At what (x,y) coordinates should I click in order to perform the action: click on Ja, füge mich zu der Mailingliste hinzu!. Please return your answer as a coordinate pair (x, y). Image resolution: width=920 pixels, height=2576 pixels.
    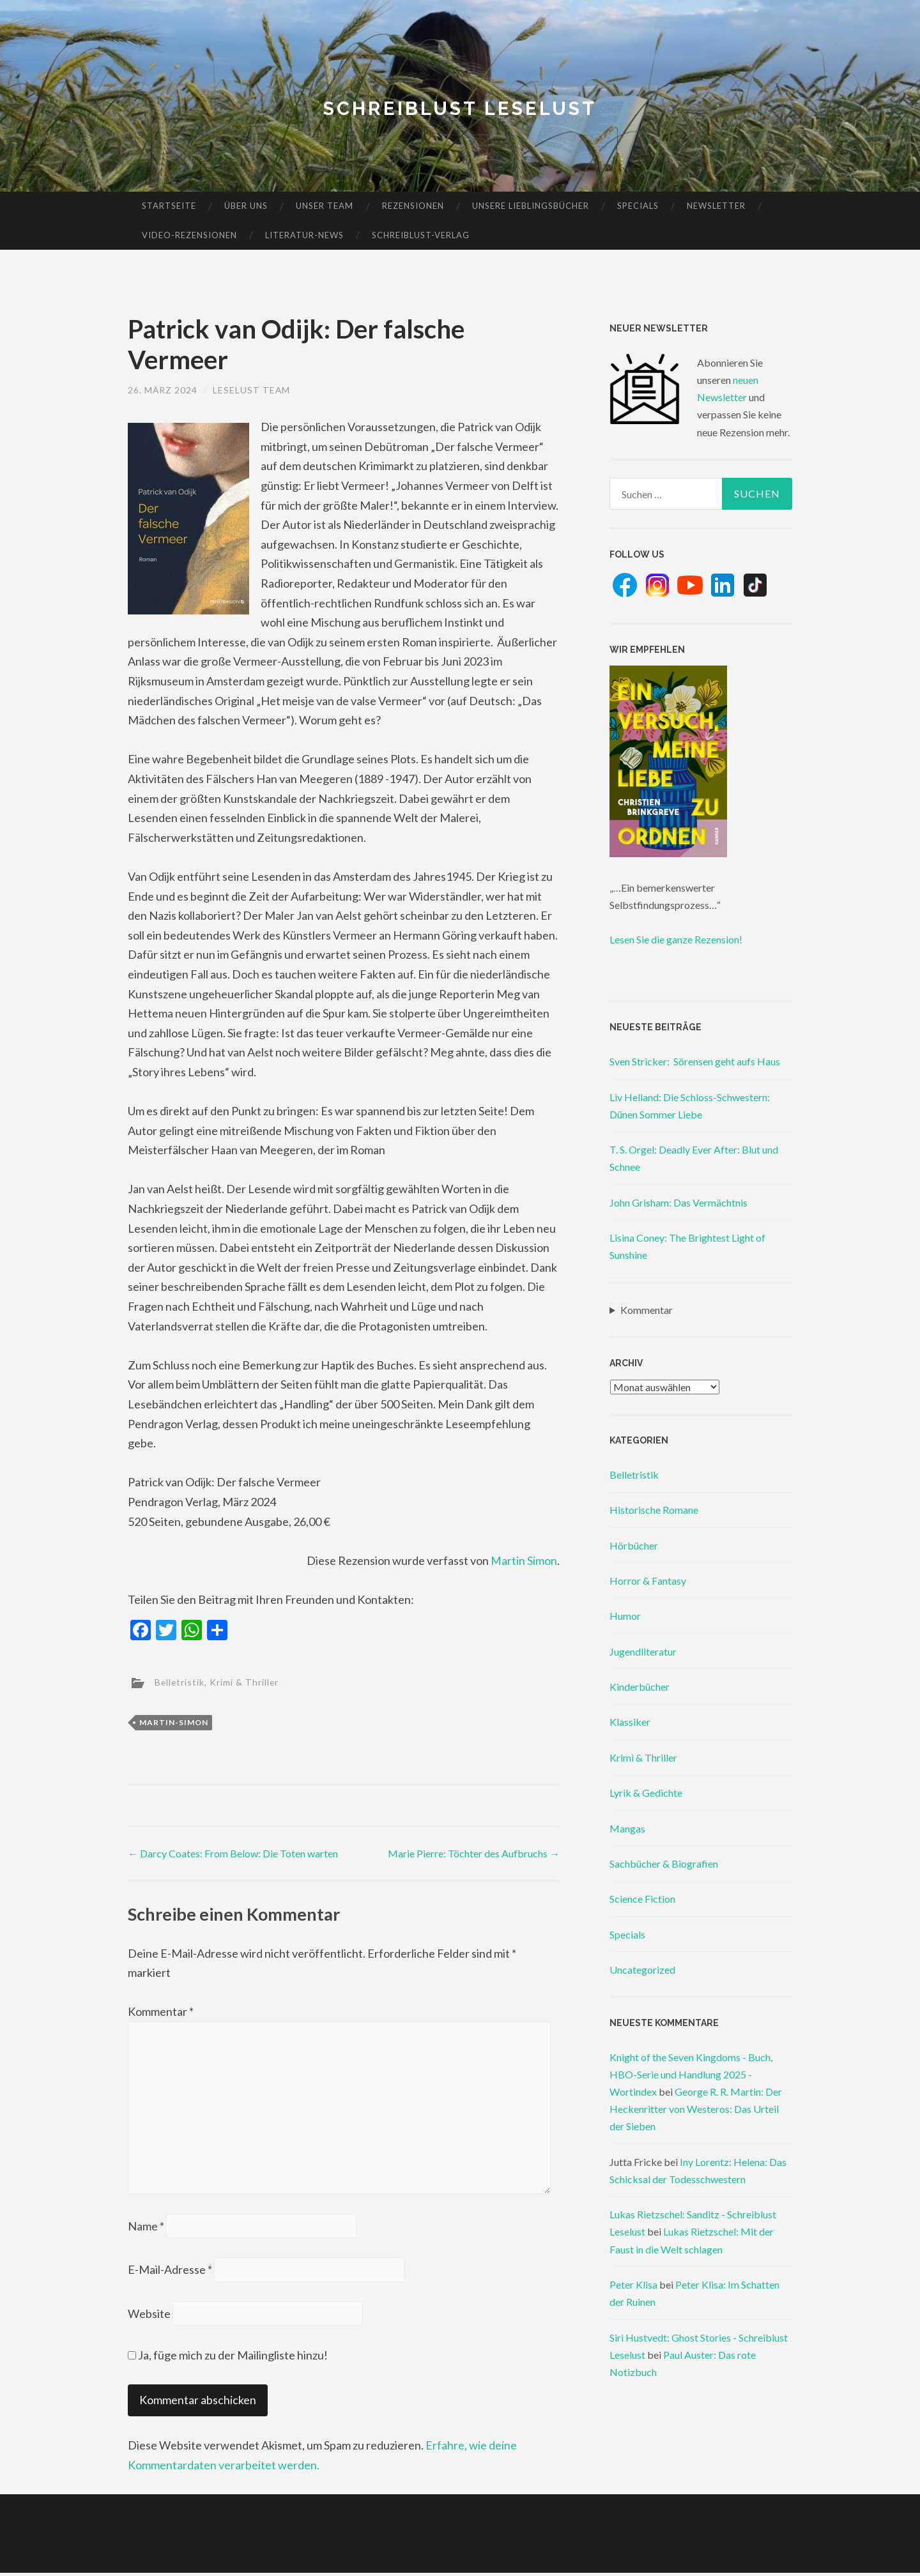
    Looking at the image, I should click on (228, 2358).